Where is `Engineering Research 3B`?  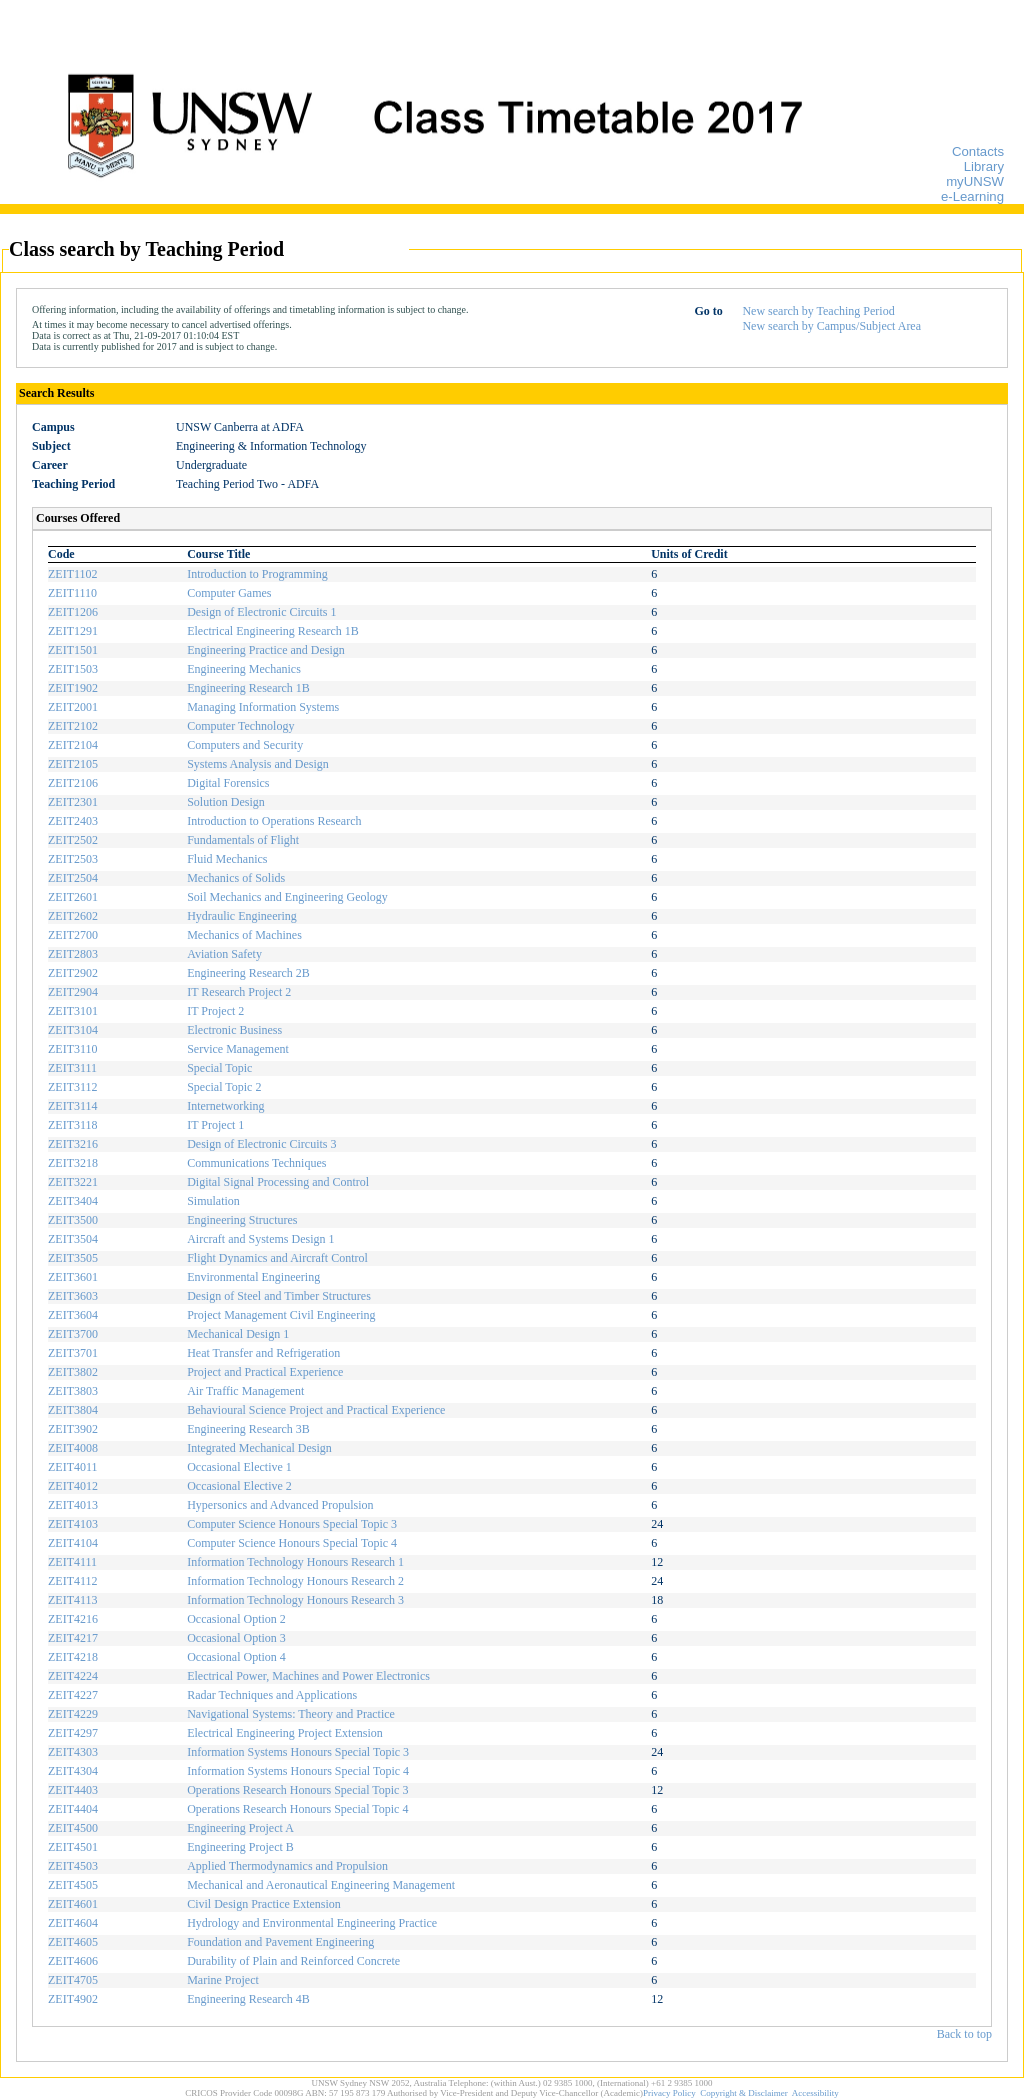
Engineering Research 3B is located at coordinates (248, 1429).